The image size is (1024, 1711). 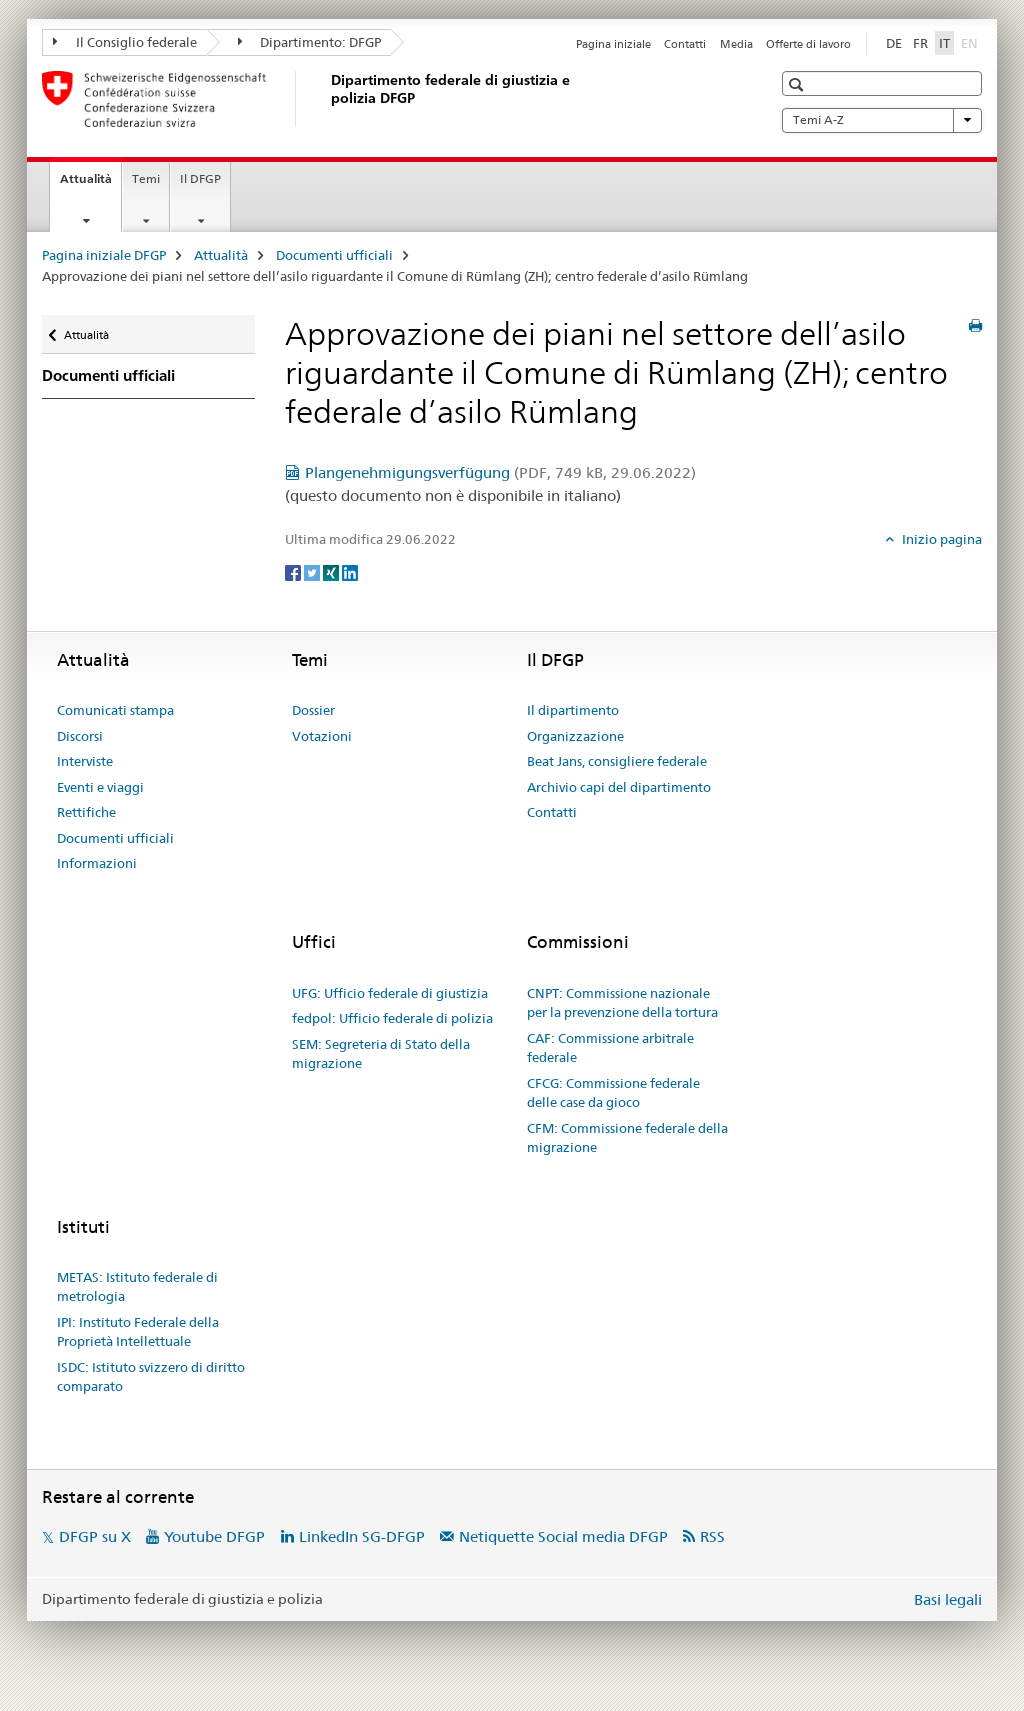 What do you see at coordinates (86, 812) in the screenshot?
I see `Rettifiche` at bounding box center [86, 812].